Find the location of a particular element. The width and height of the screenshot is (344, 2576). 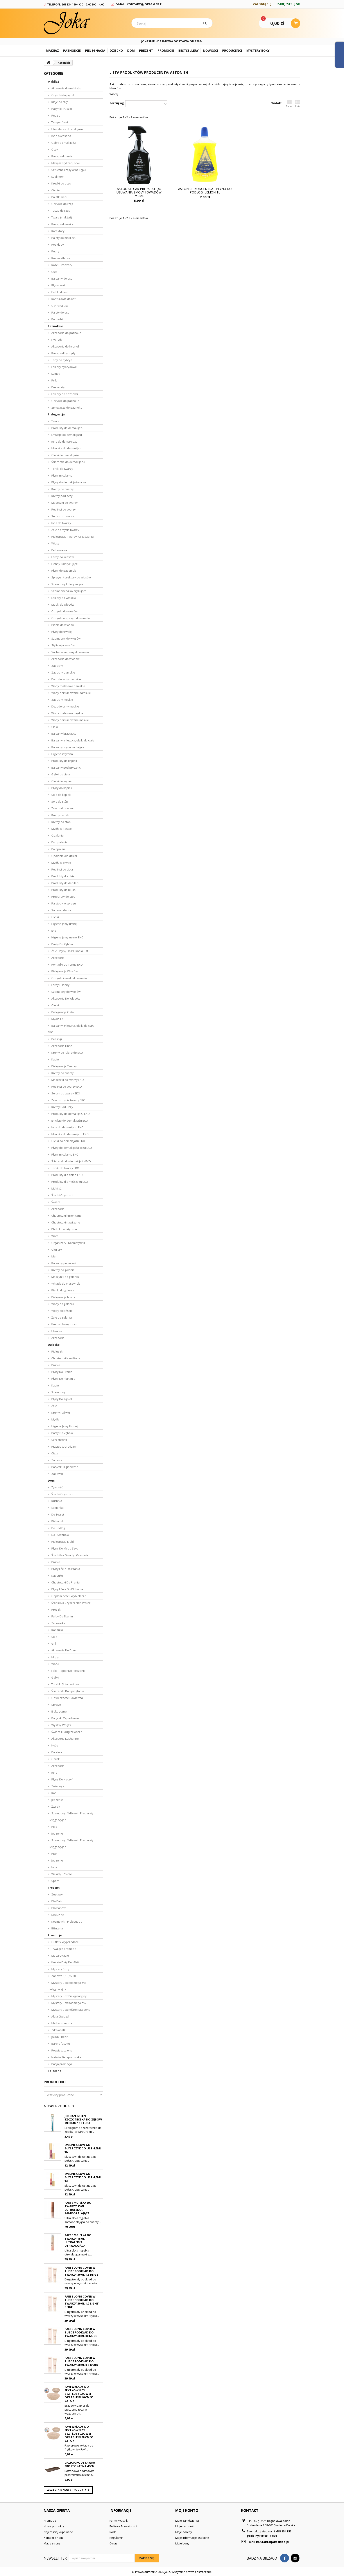

Higiena intymna is located at coordinates (62, 754).